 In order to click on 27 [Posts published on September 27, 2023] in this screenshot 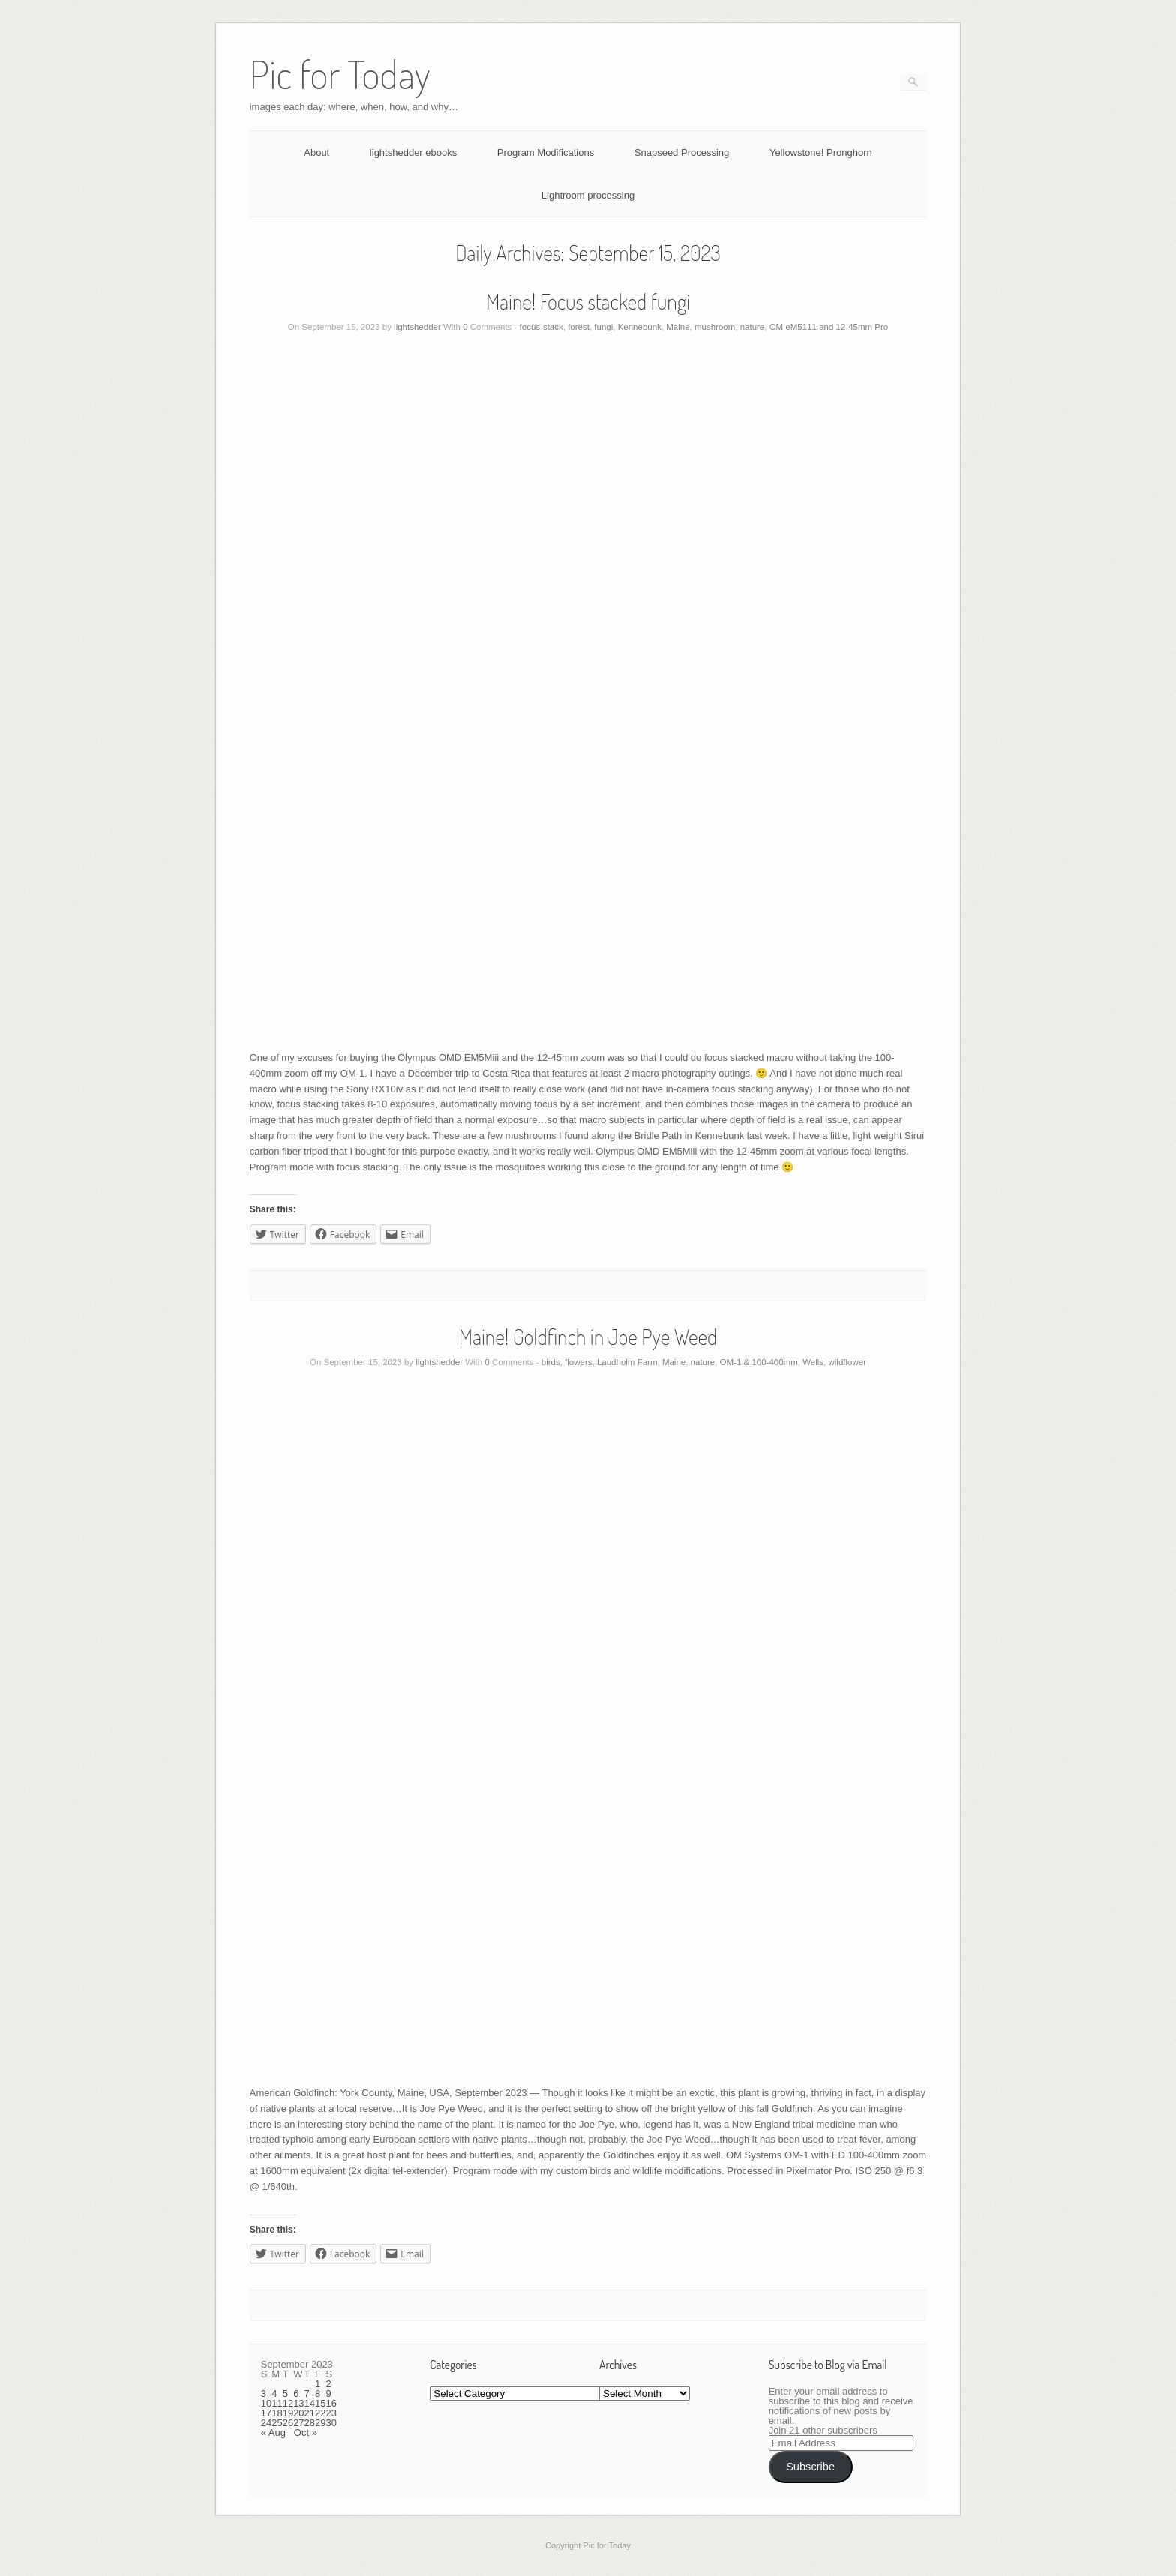, I will do `click(298, 2422)`.